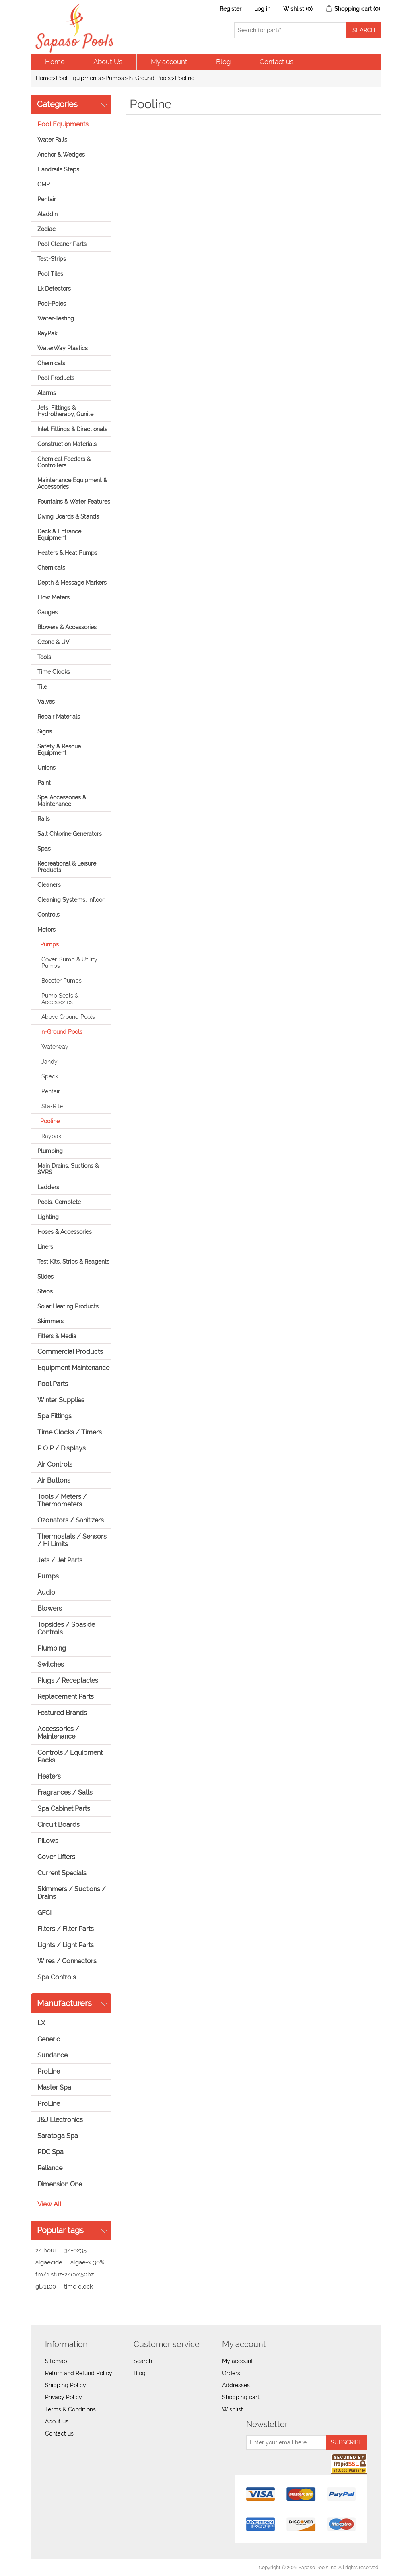 The image size is (412, 2576). What do you see at coordinates (231, 2373) in the screenshot?
I see `Orders` at bounding box center [231, 2373].